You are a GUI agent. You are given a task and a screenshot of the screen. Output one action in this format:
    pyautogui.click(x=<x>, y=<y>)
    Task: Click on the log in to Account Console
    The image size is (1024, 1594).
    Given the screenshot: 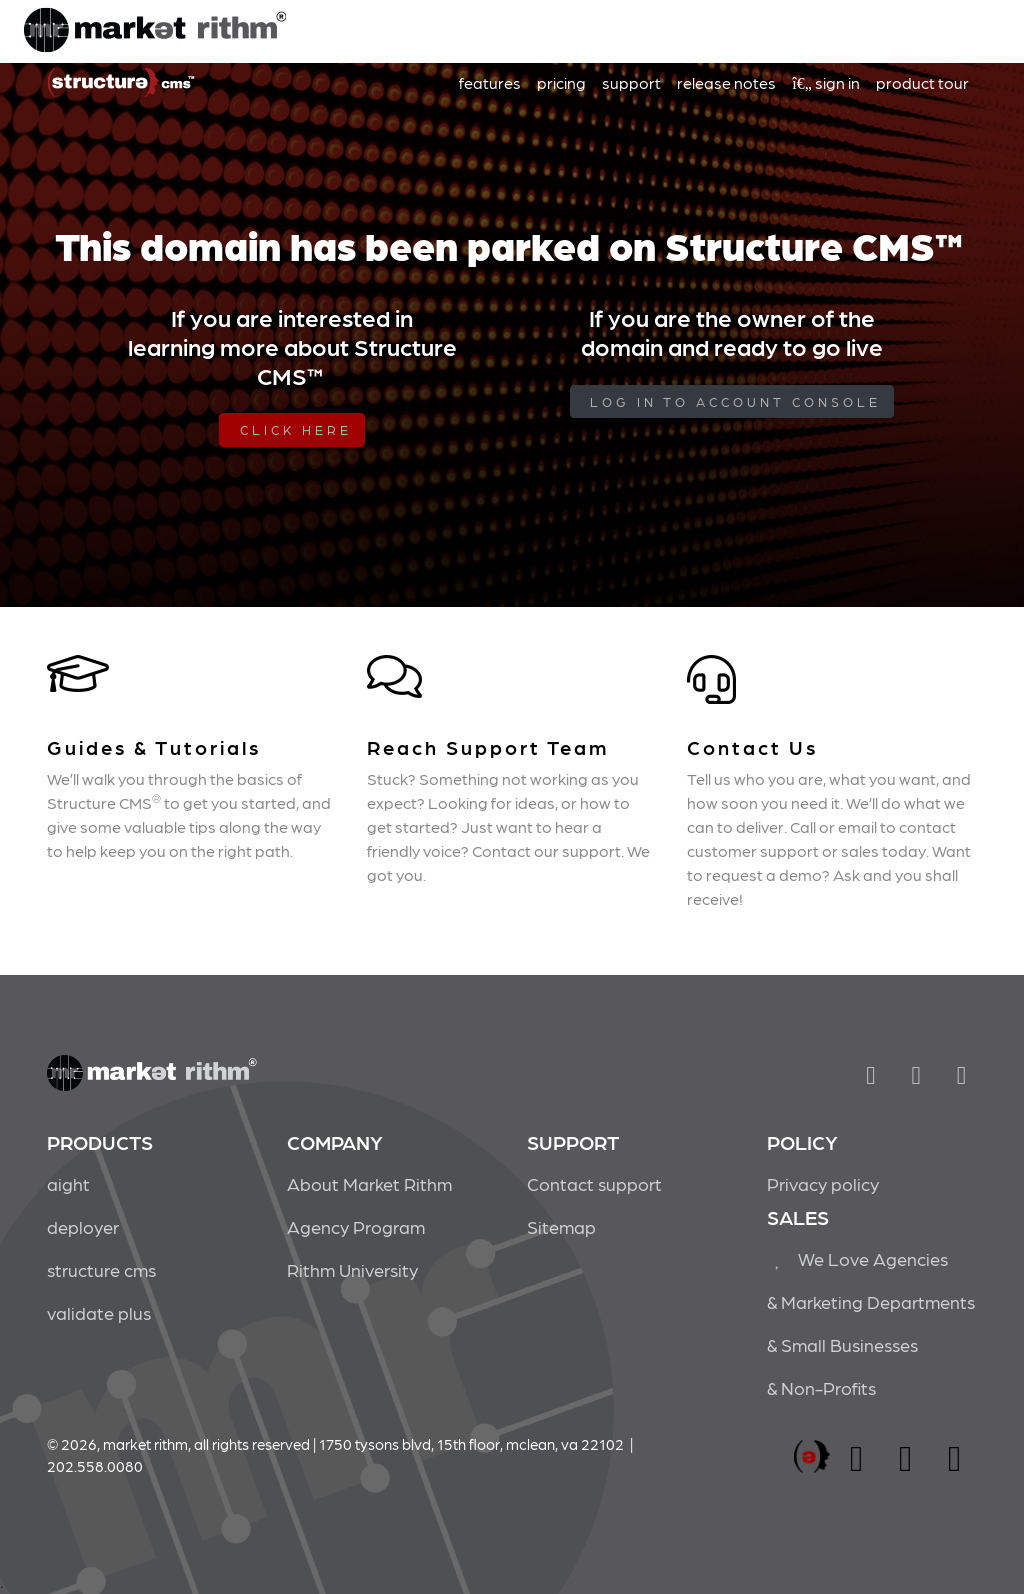 What is the action you would take?
    pyautogui.click(x=735, y=401)
    